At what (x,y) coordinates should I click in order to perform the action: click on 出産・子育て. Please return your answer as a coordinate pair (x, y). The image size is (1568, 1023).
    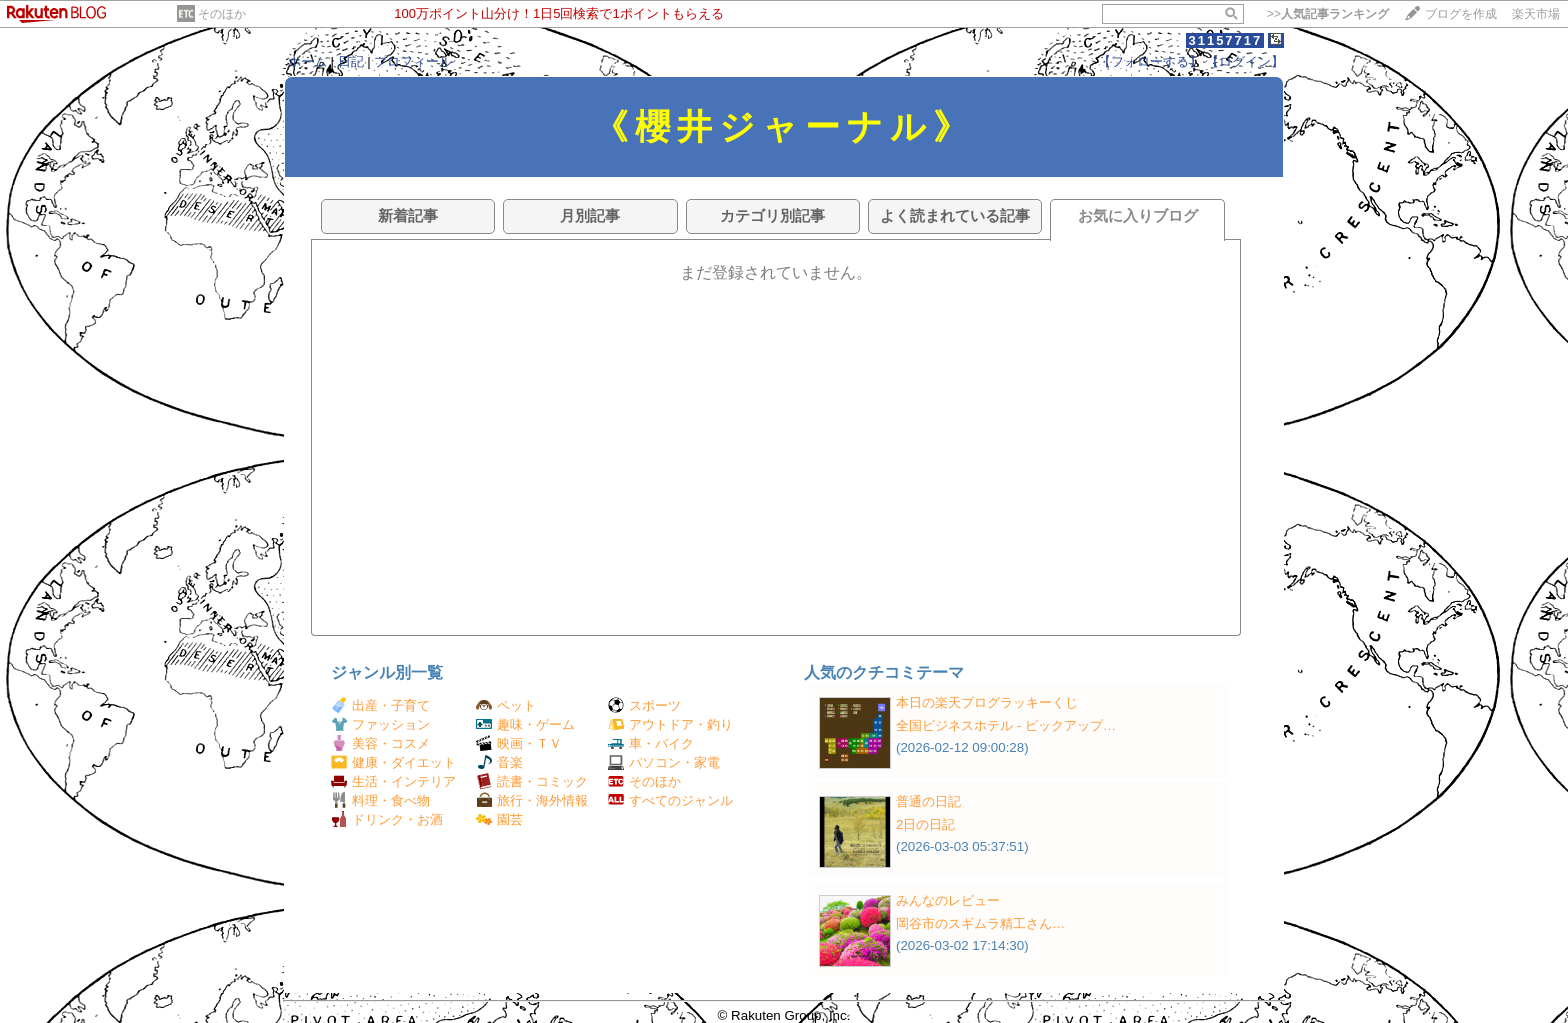
    Looking at the image, I should click on (380, 705).